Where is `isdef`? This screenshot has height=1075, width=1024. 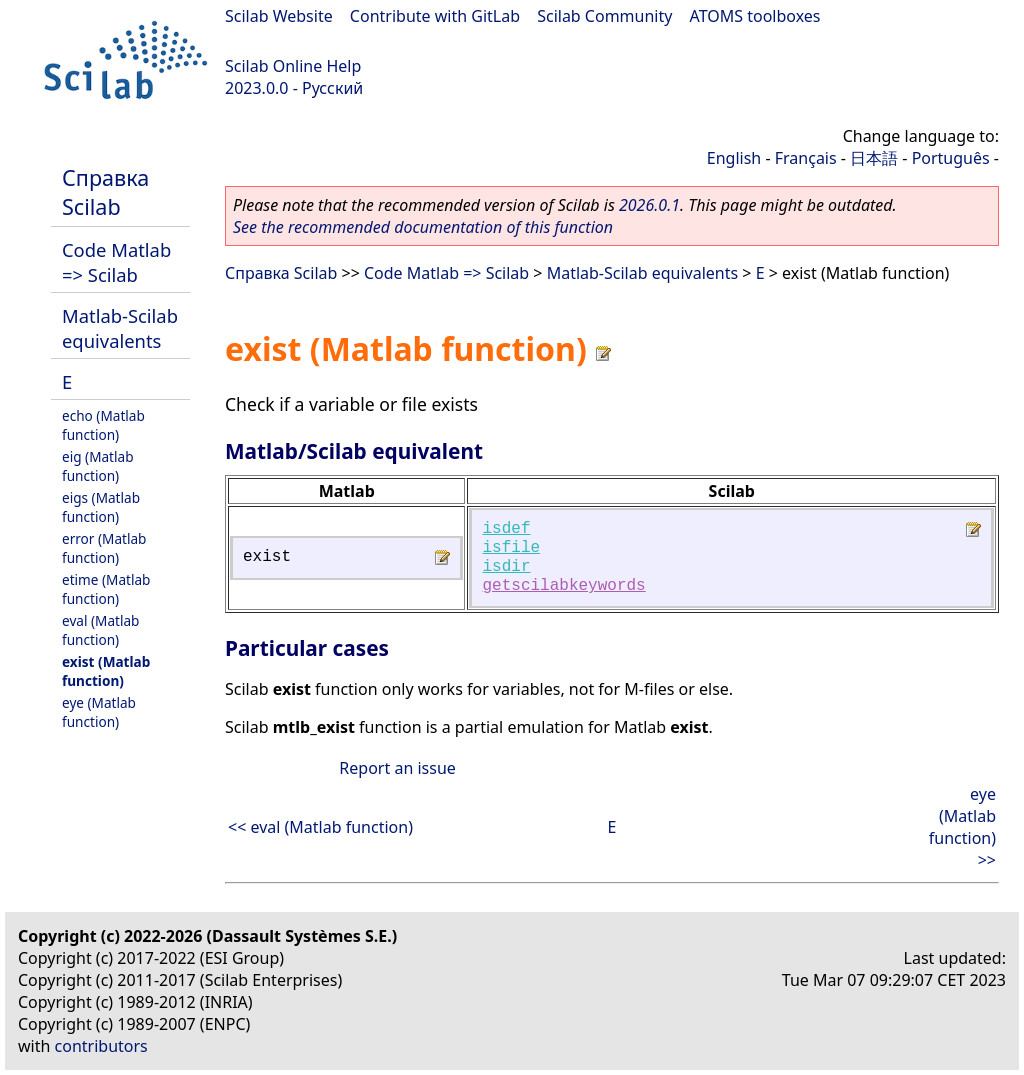
isdef is located at coordinates (506, 529).